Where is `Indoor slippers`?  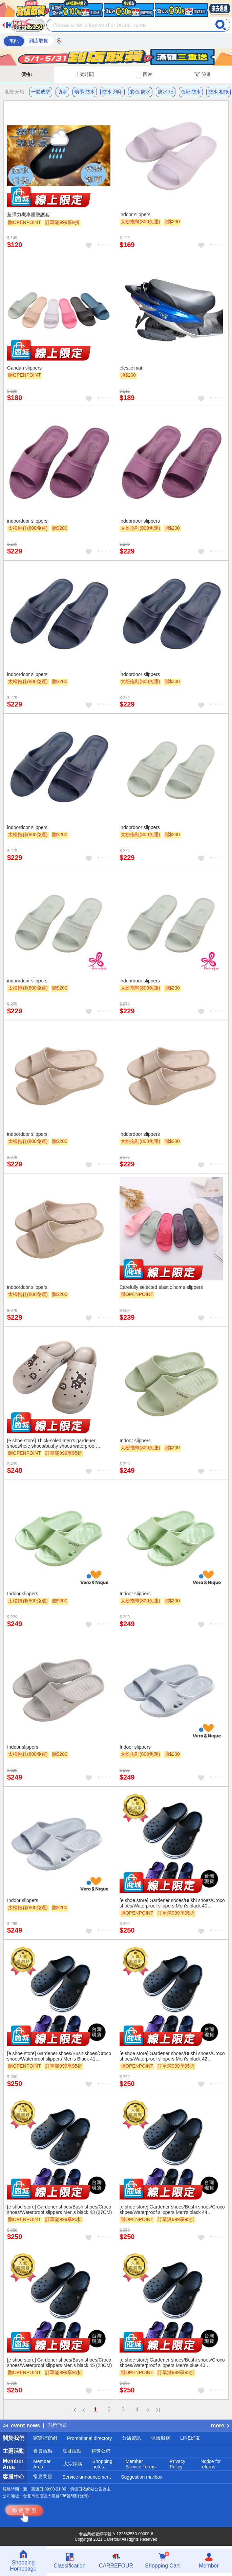 Indoor slippers is located at coordinates (135, 1440).